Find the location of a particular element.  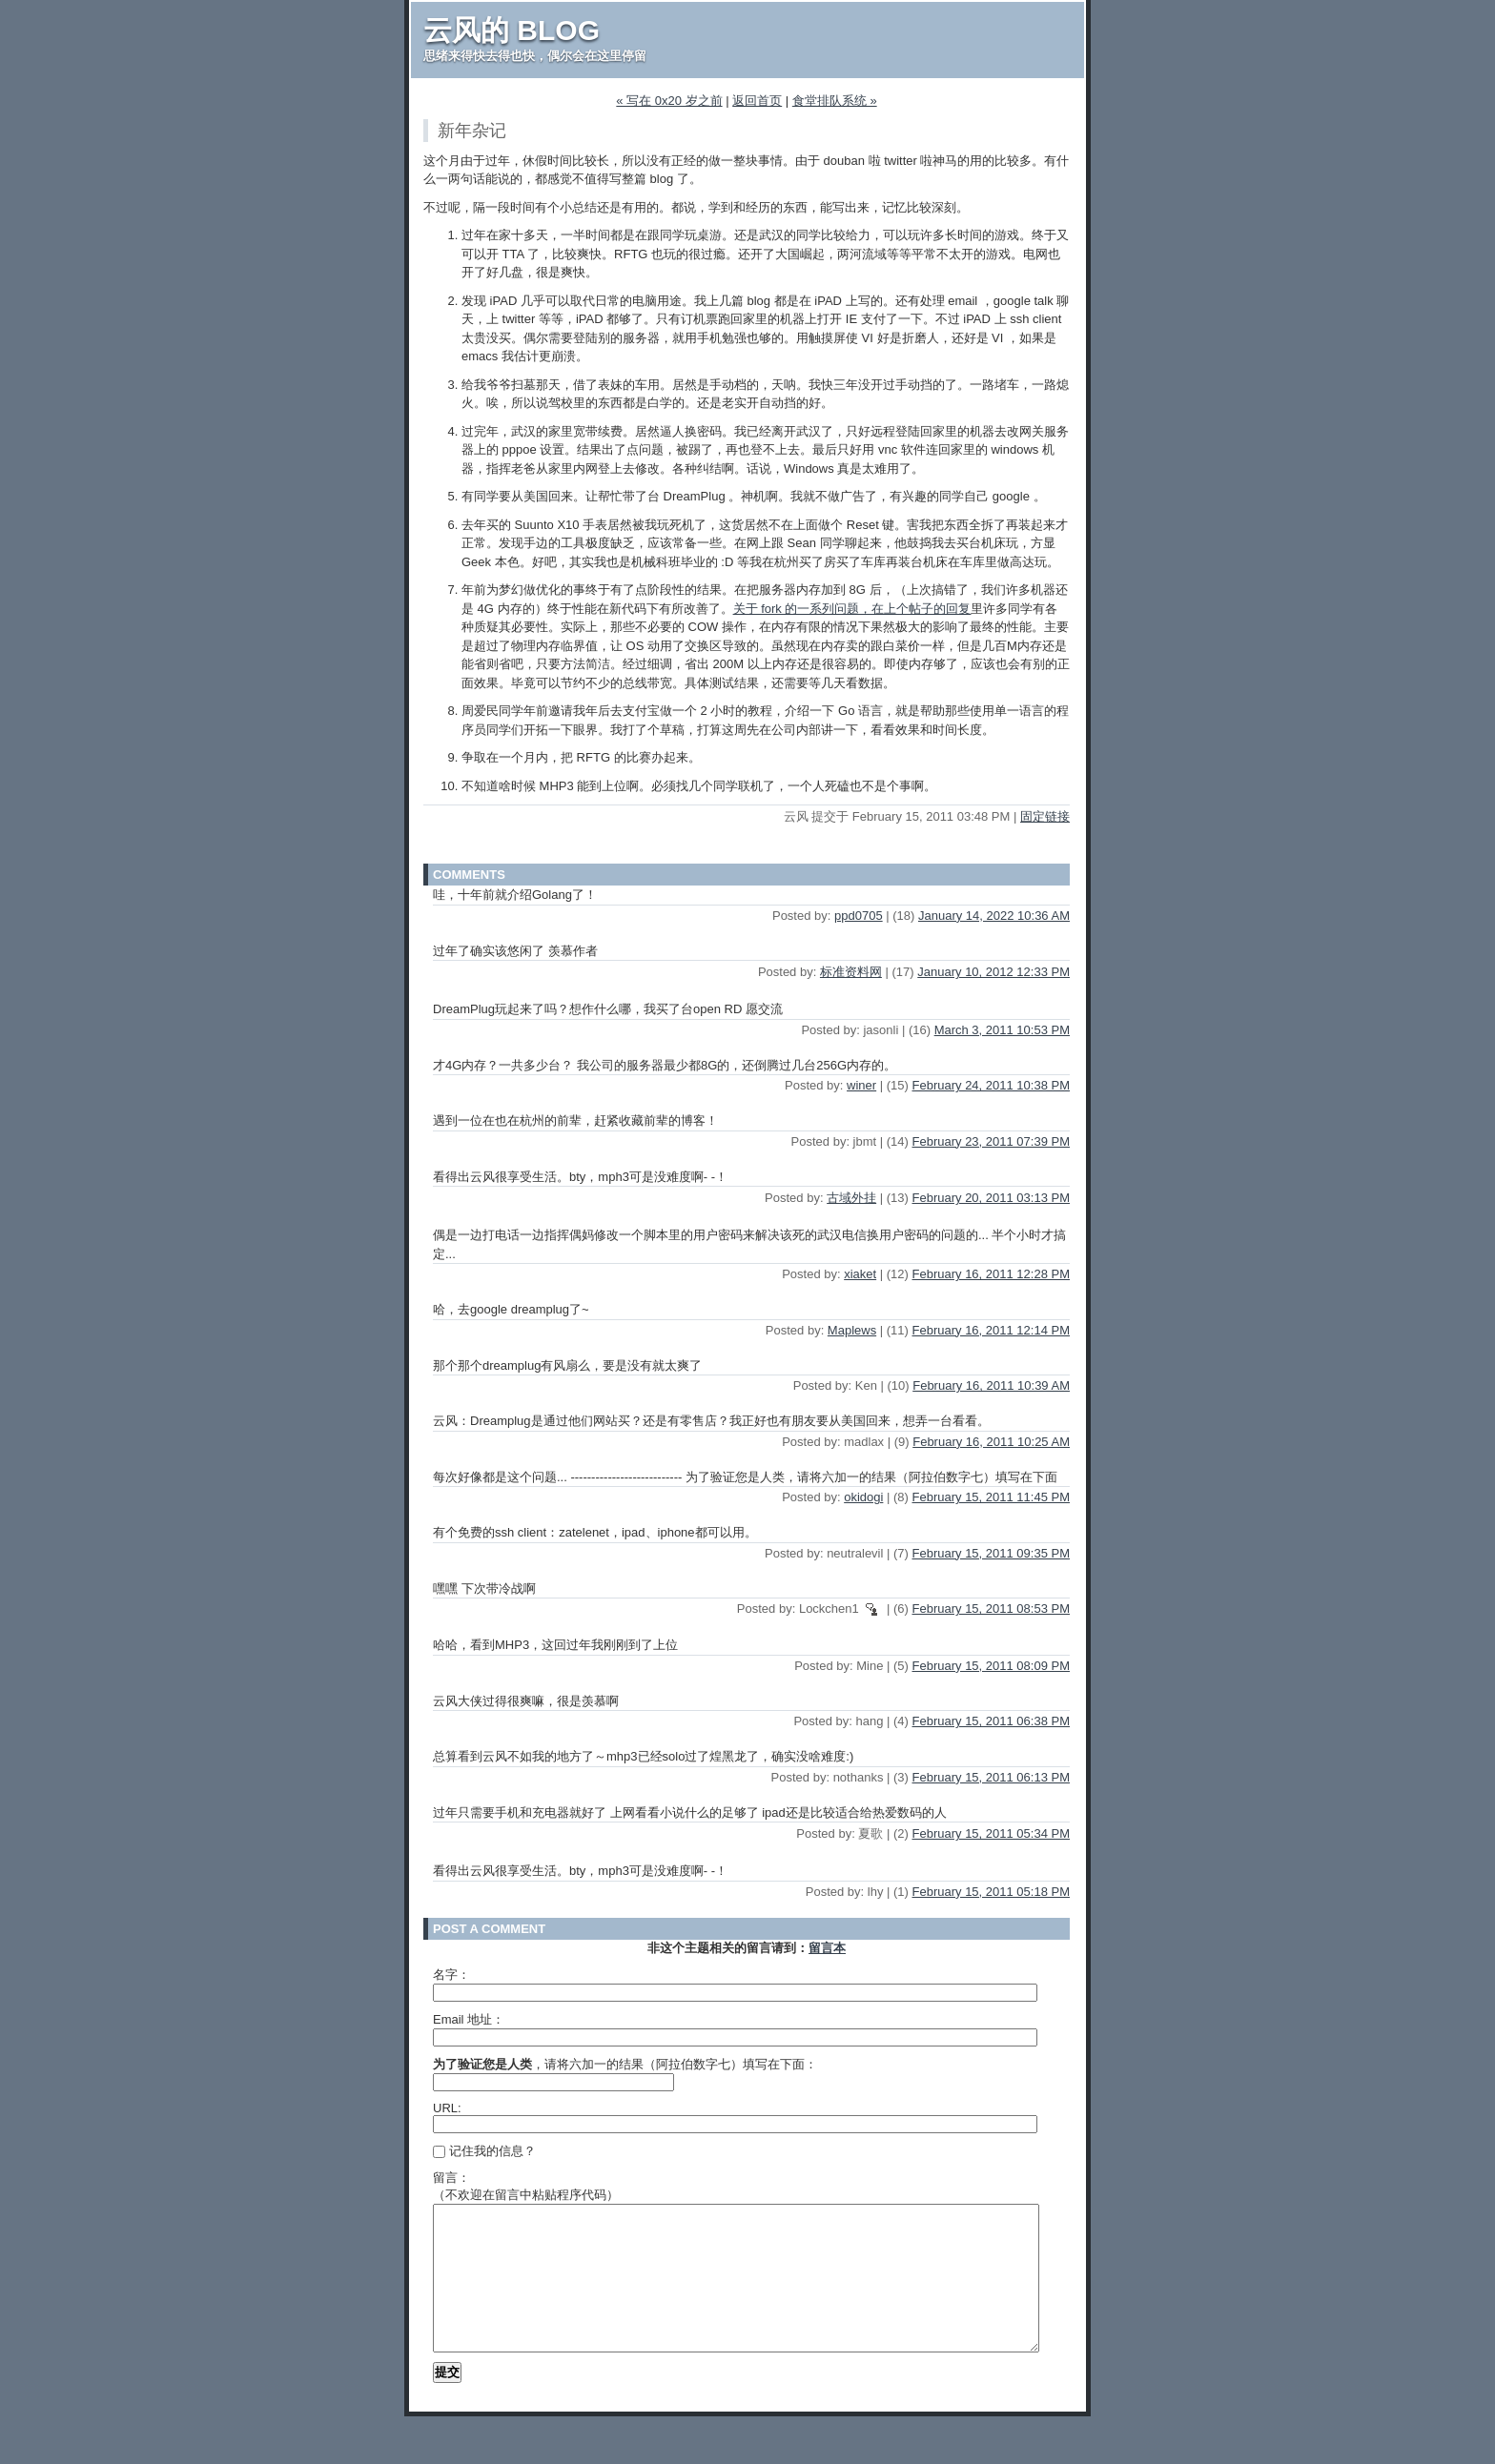

记住我的信息？ is located at coordinates (484, 2151).